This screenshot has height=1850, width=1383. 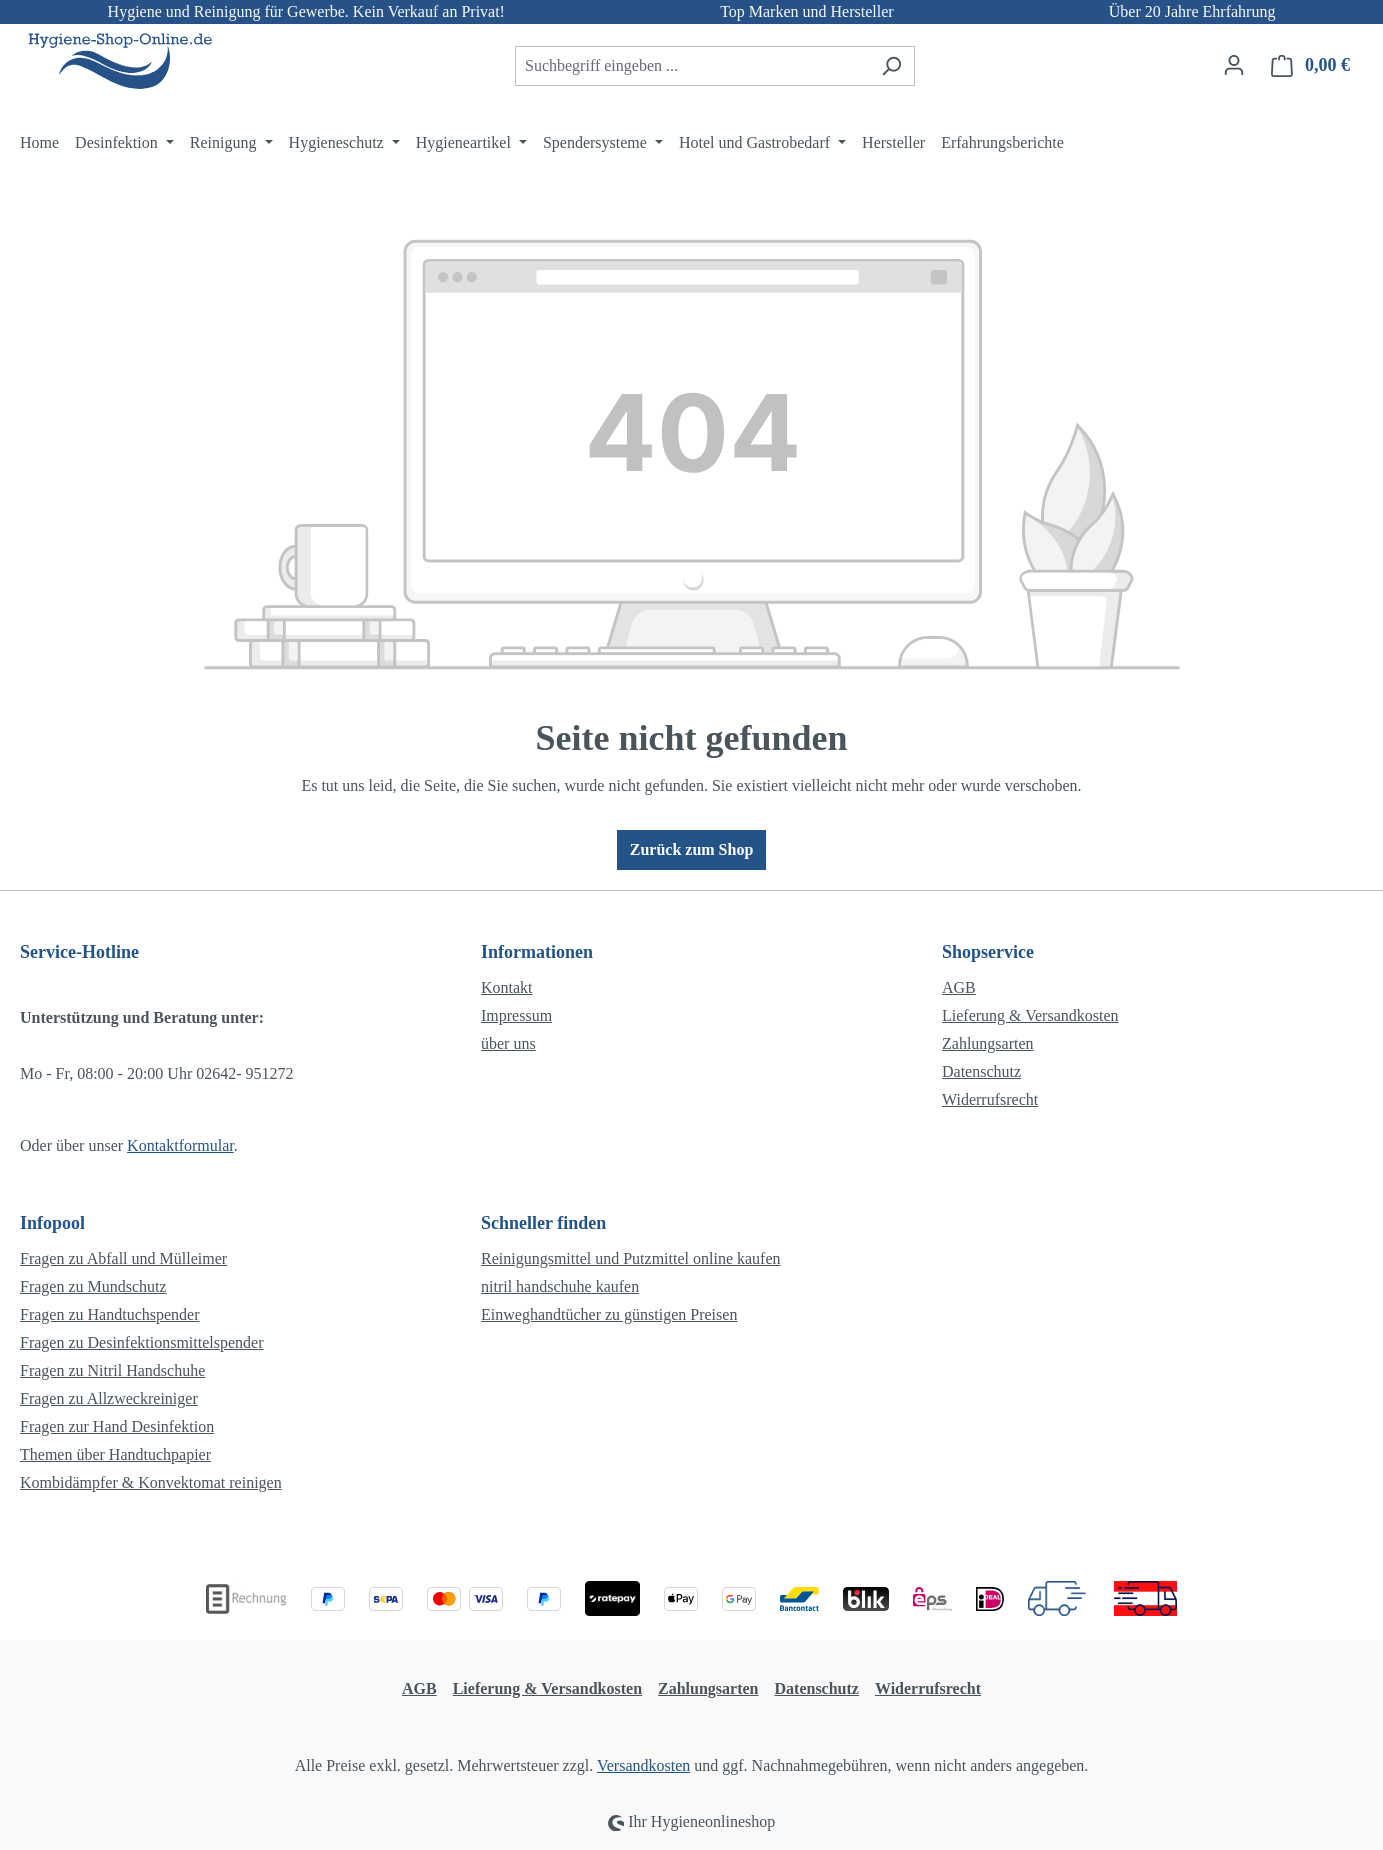 I want to click on [combobox], so click(x=692, y=66).